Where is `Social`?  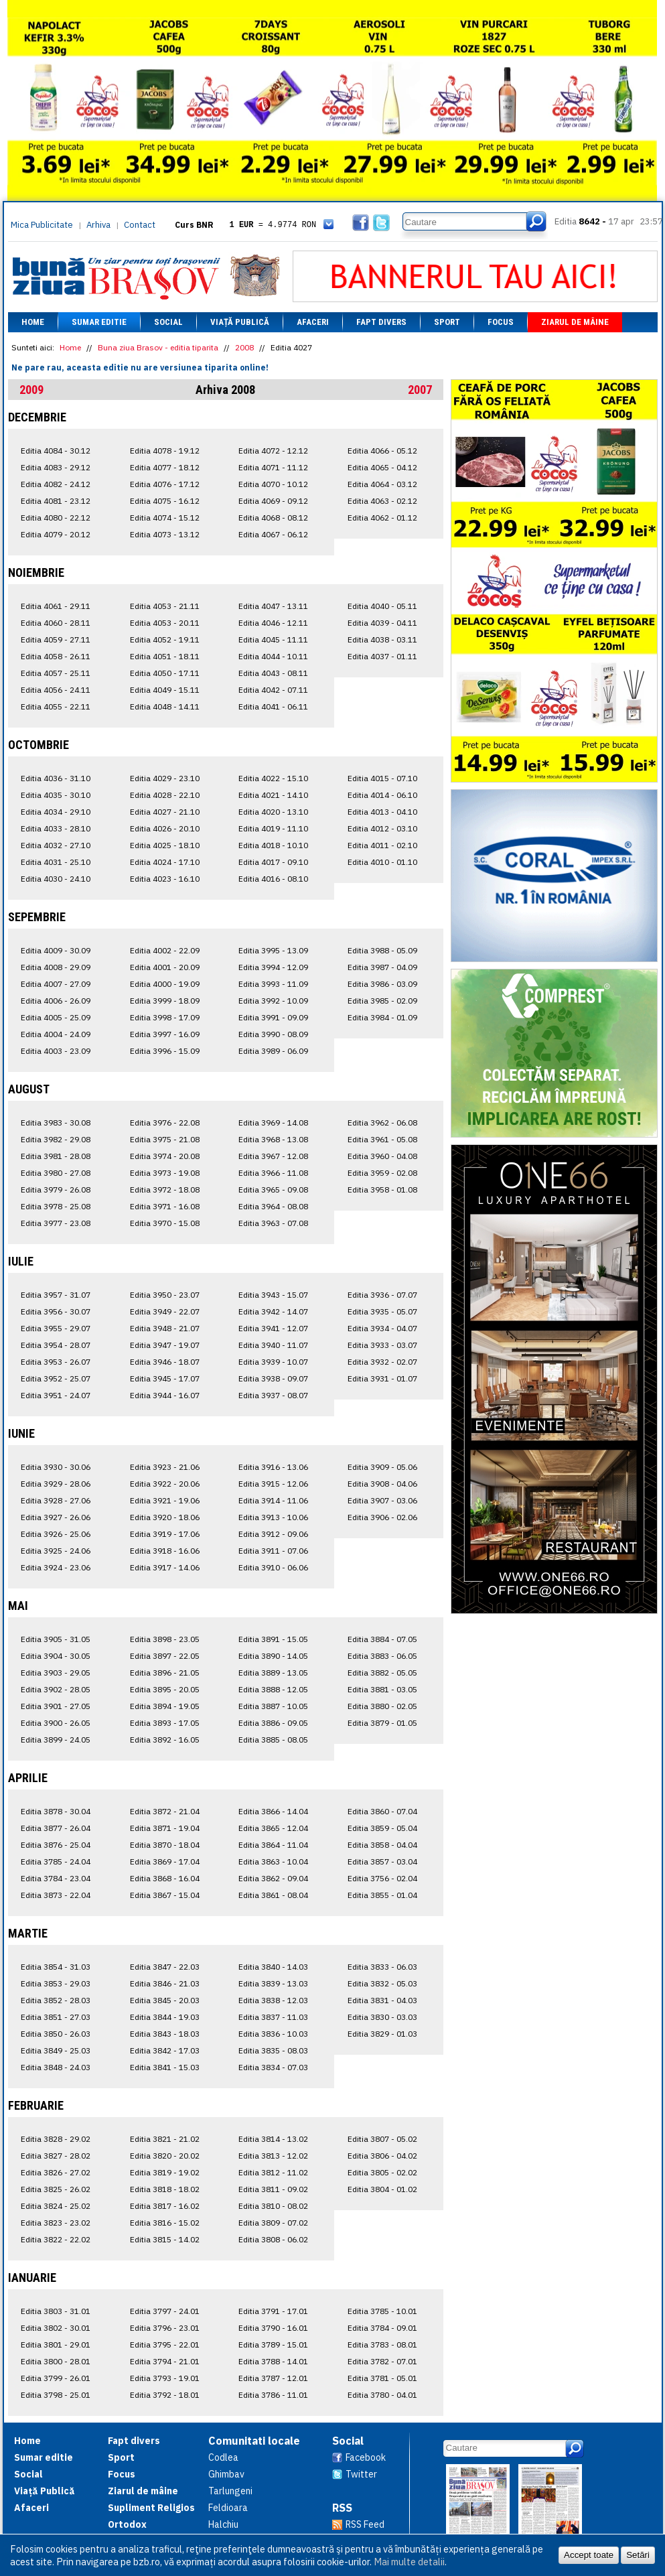
Social is located at coordinates (168, 322).